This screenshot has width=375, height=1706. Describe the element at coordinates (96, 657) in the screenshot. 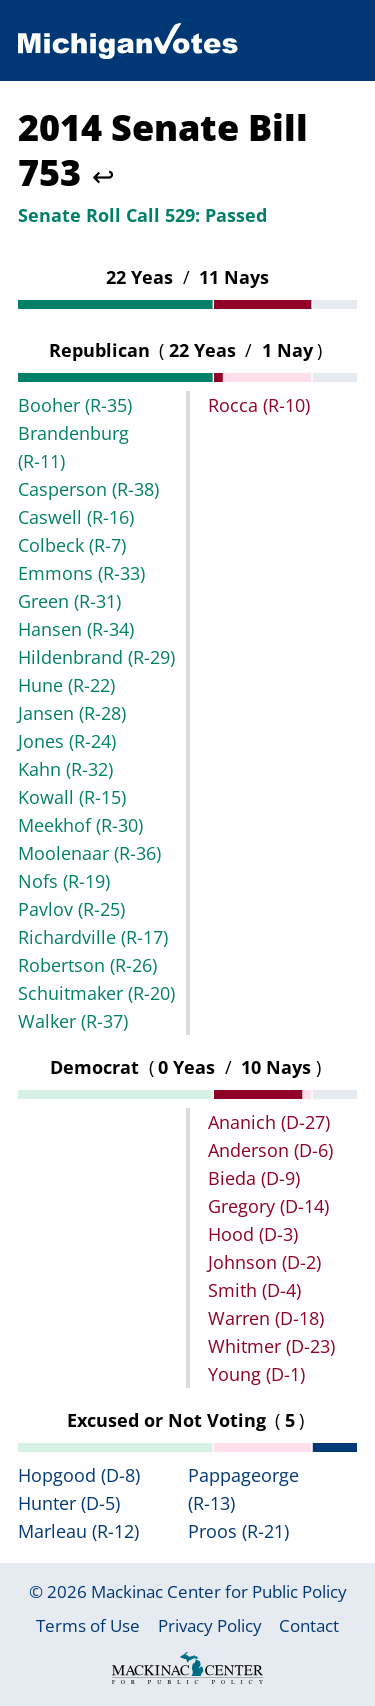

I see `Hildenbrand` at that location.